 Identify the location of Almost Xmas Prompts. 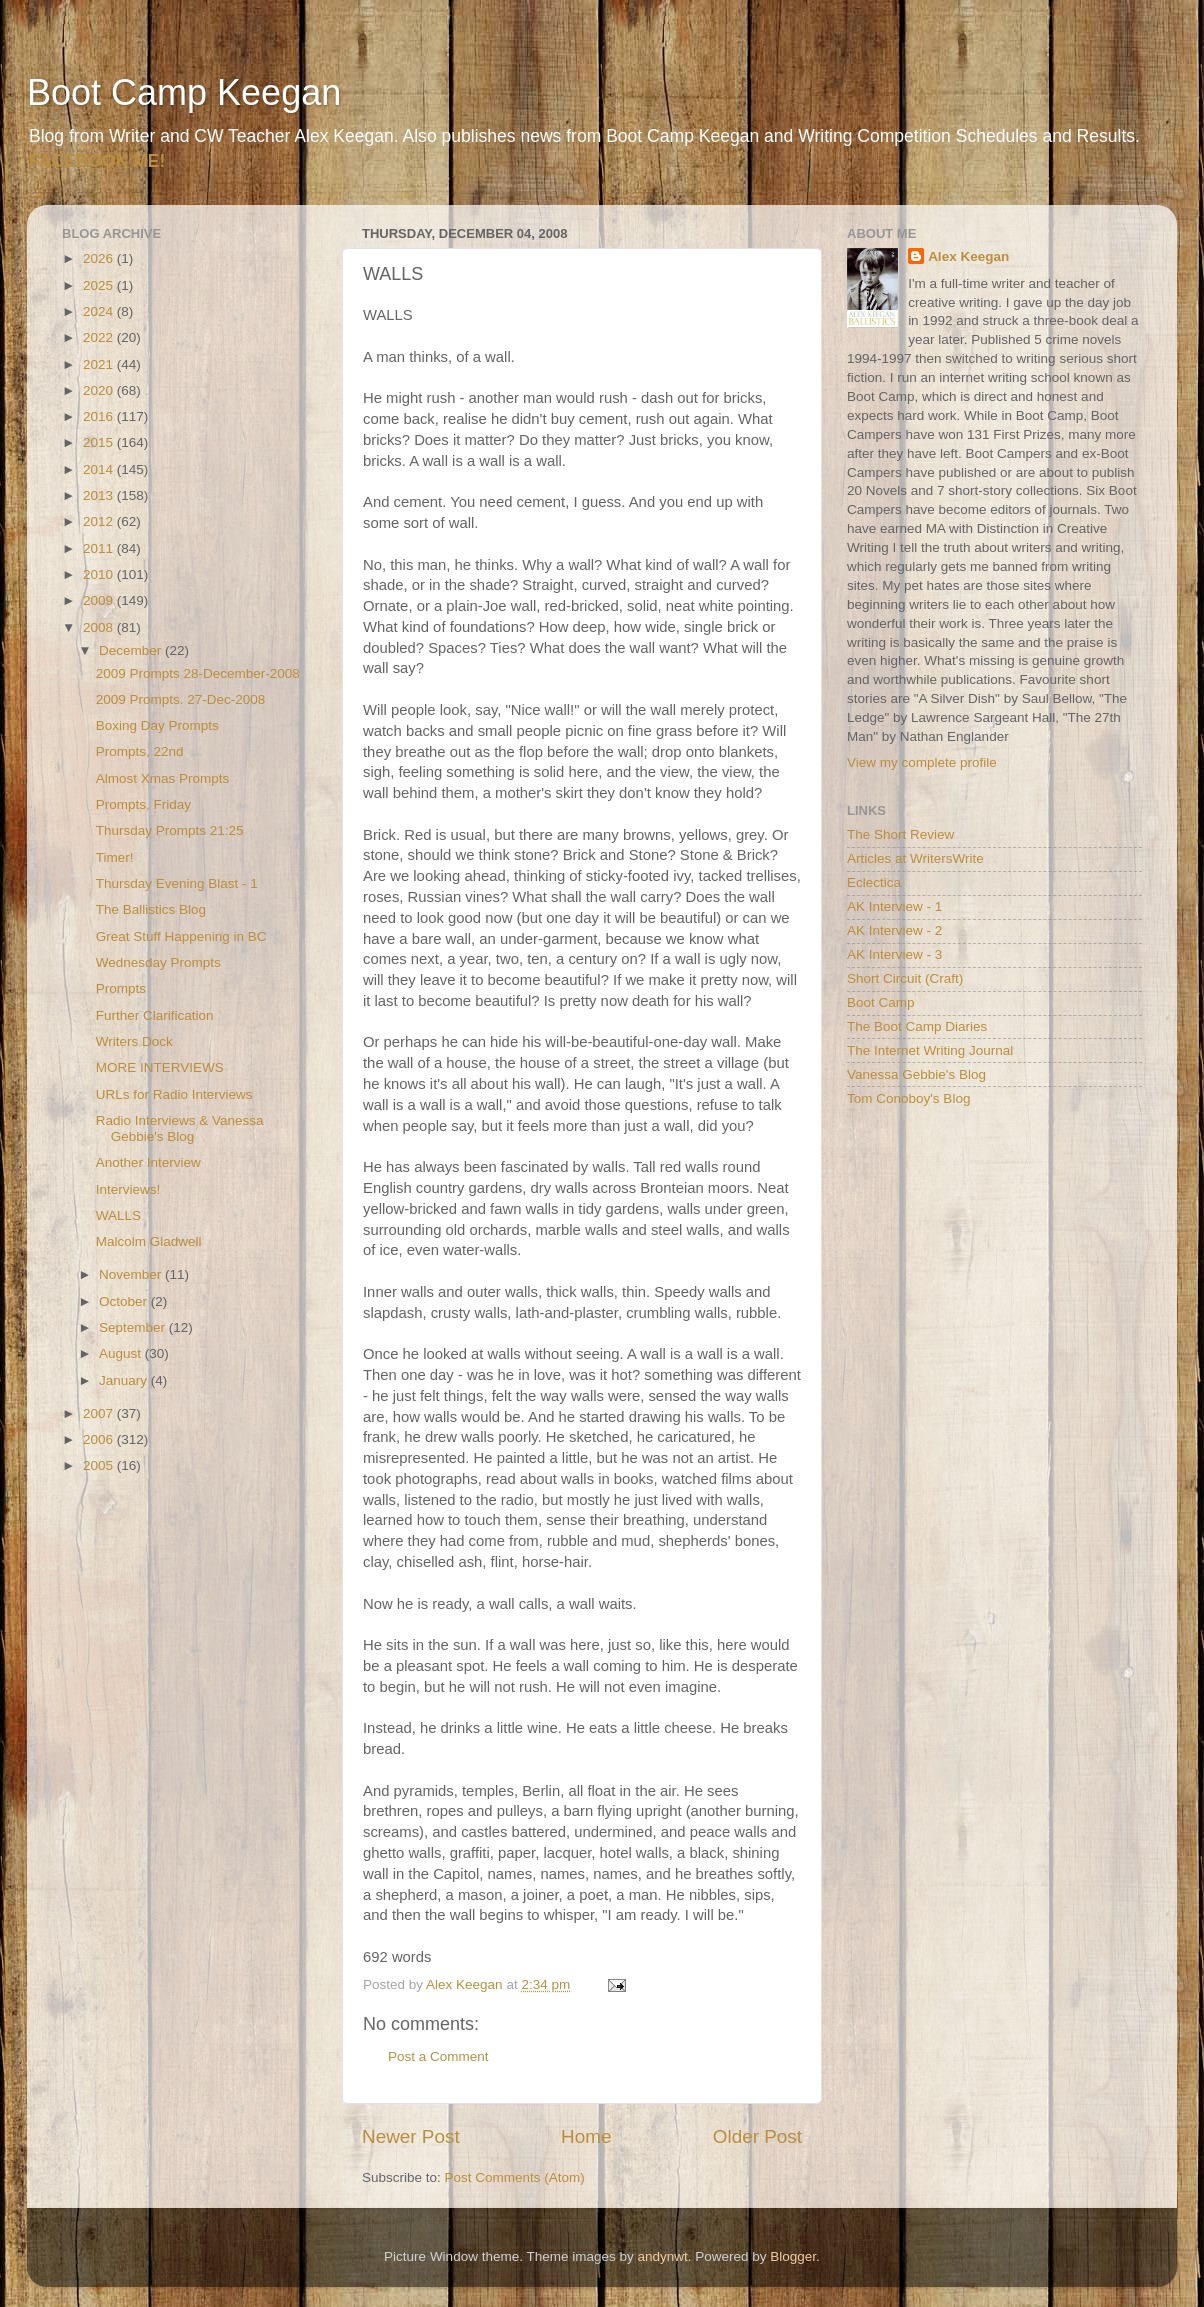
(163, 778).